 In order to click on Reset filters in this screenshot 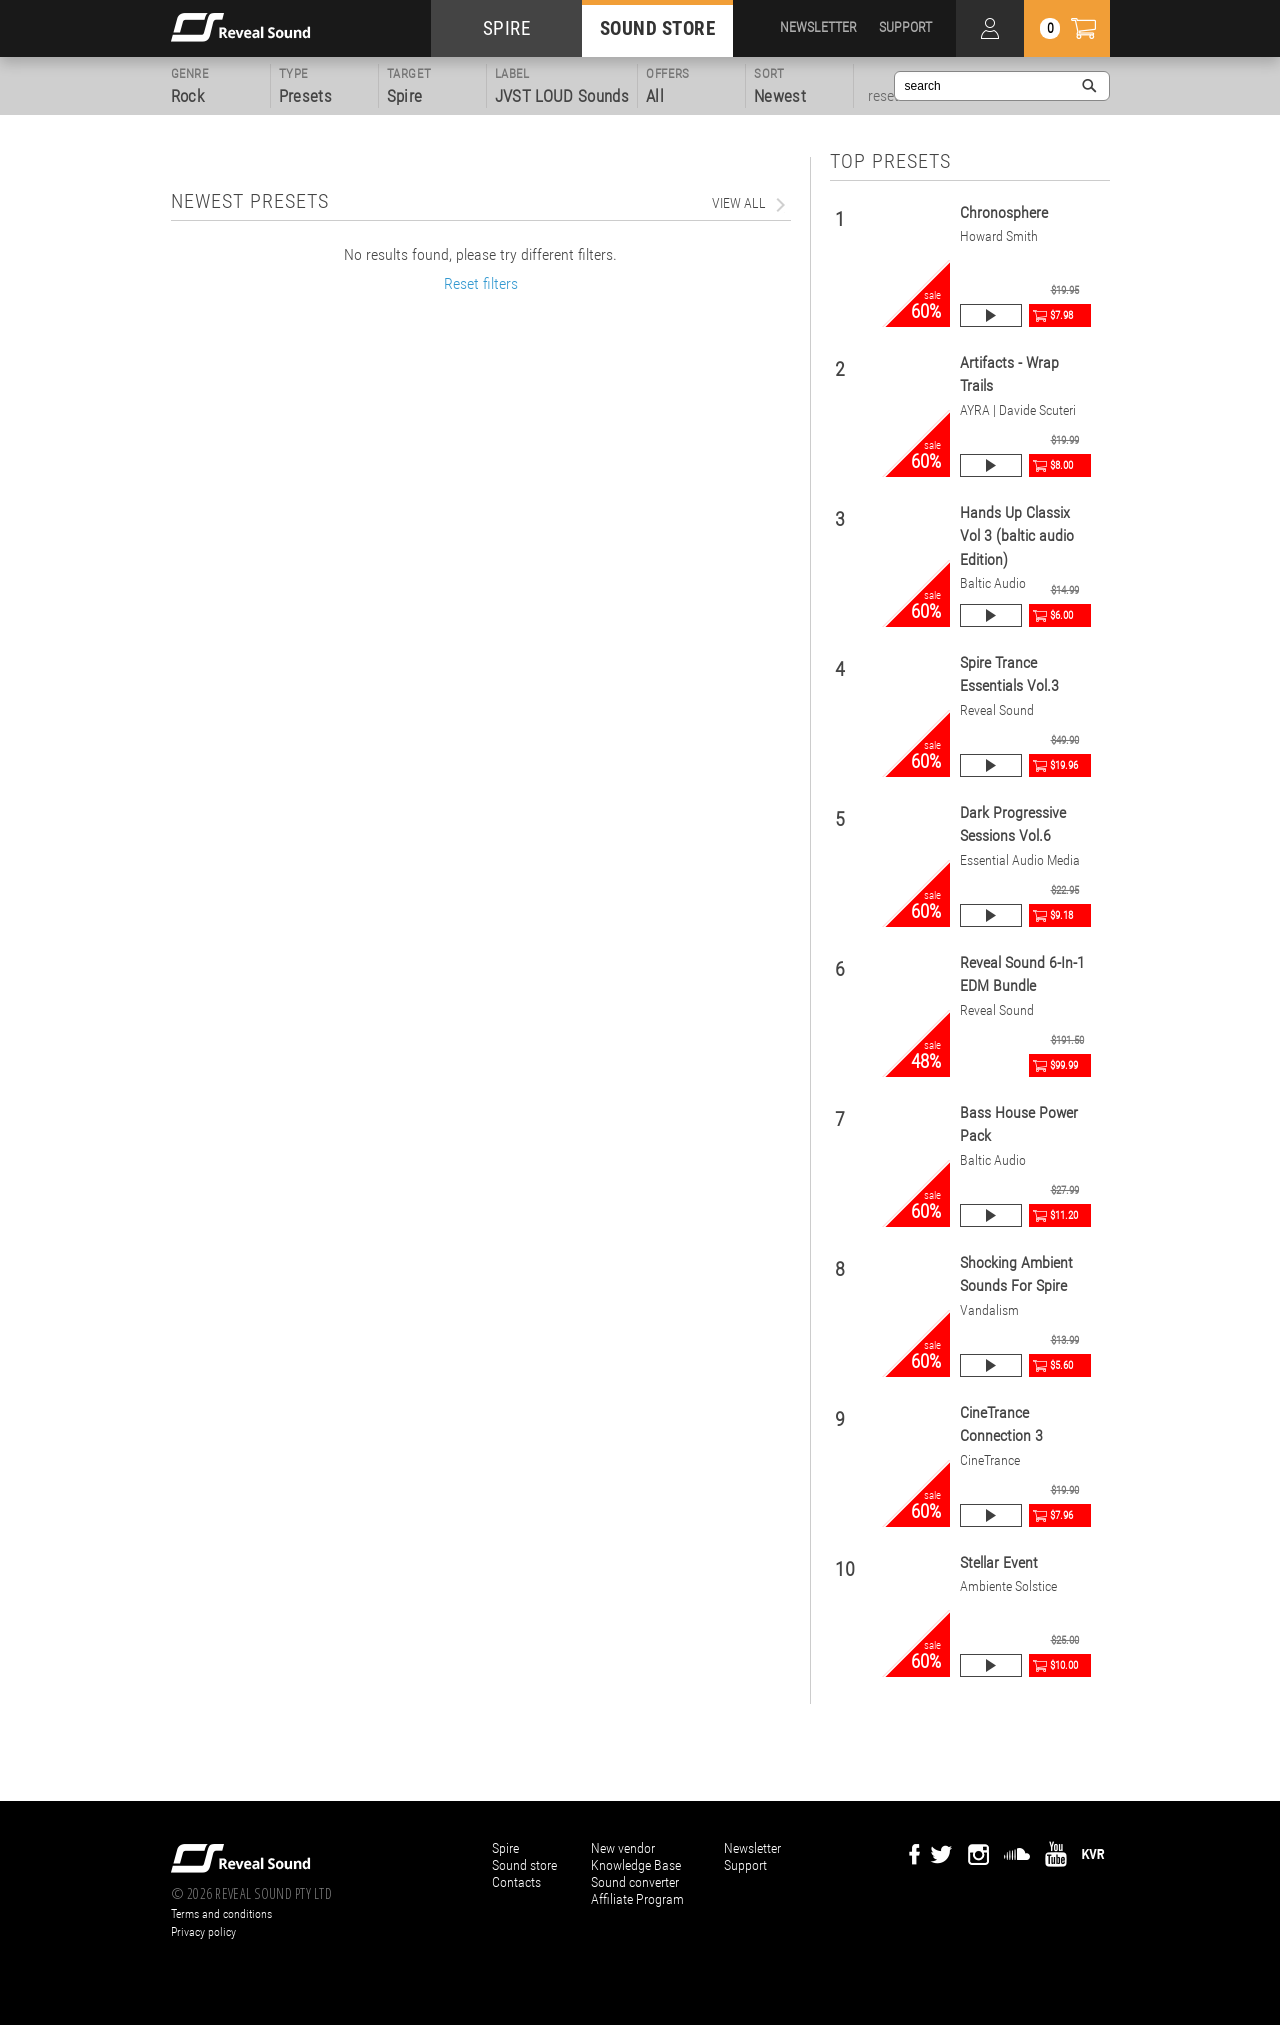, I will do `click(481, 283)`.